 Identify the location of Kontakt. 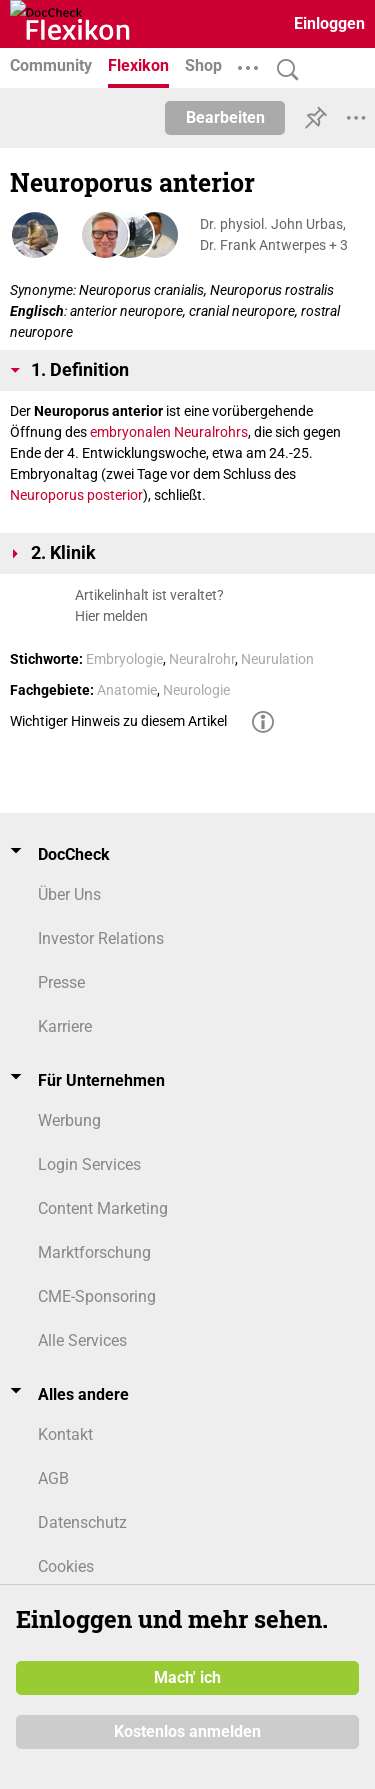
(65, 1434).